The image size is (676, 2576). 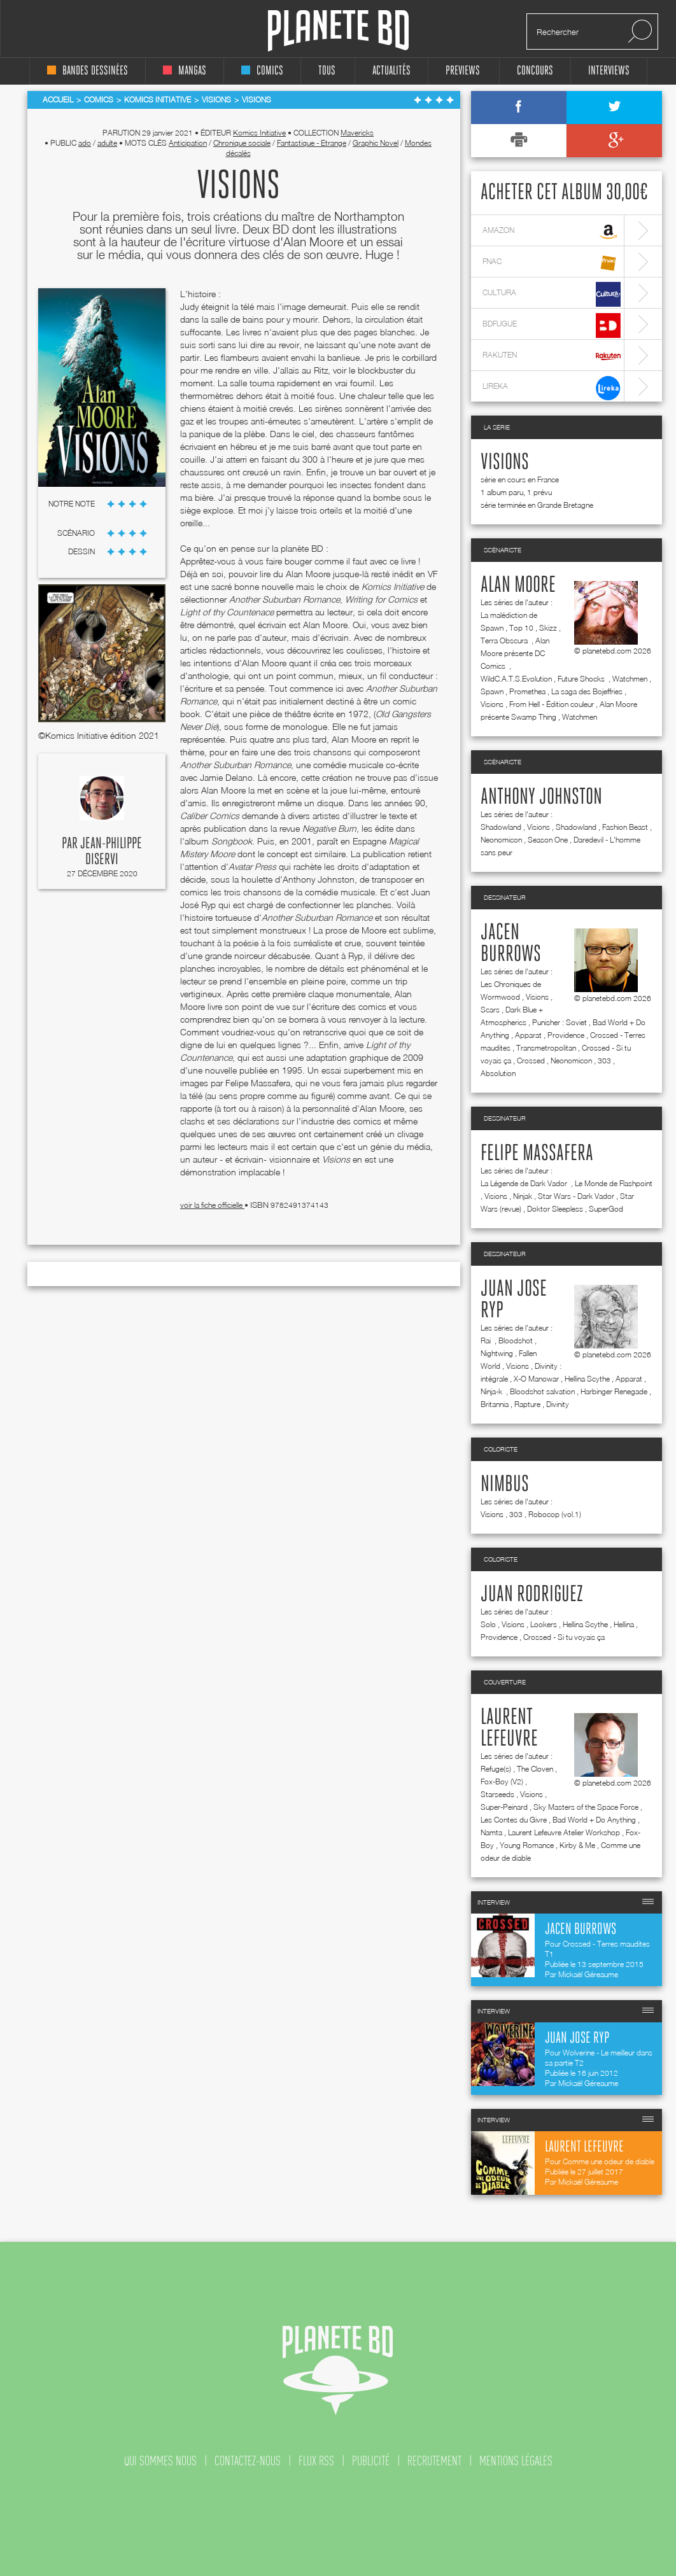 I want to click on Sky Masters of the Space Force, so click(x=585, y=1807).